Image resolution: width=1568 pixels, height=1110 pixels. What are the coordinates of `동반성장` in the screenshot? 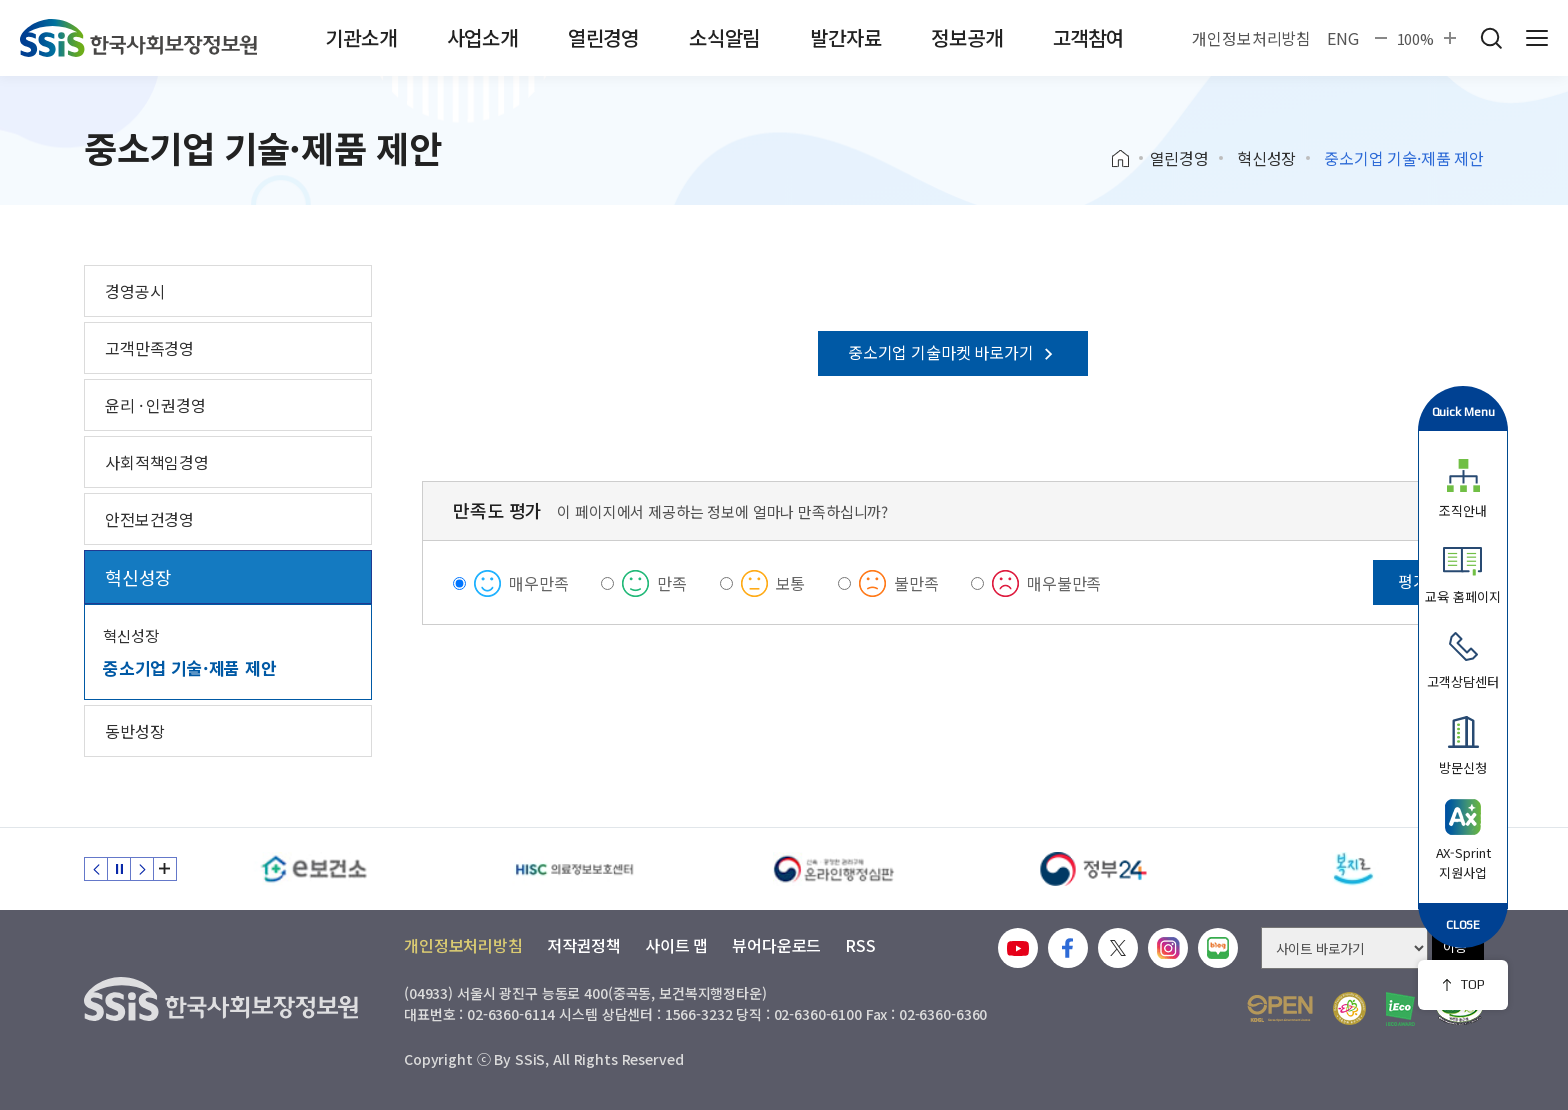 It's located at (134, 731).